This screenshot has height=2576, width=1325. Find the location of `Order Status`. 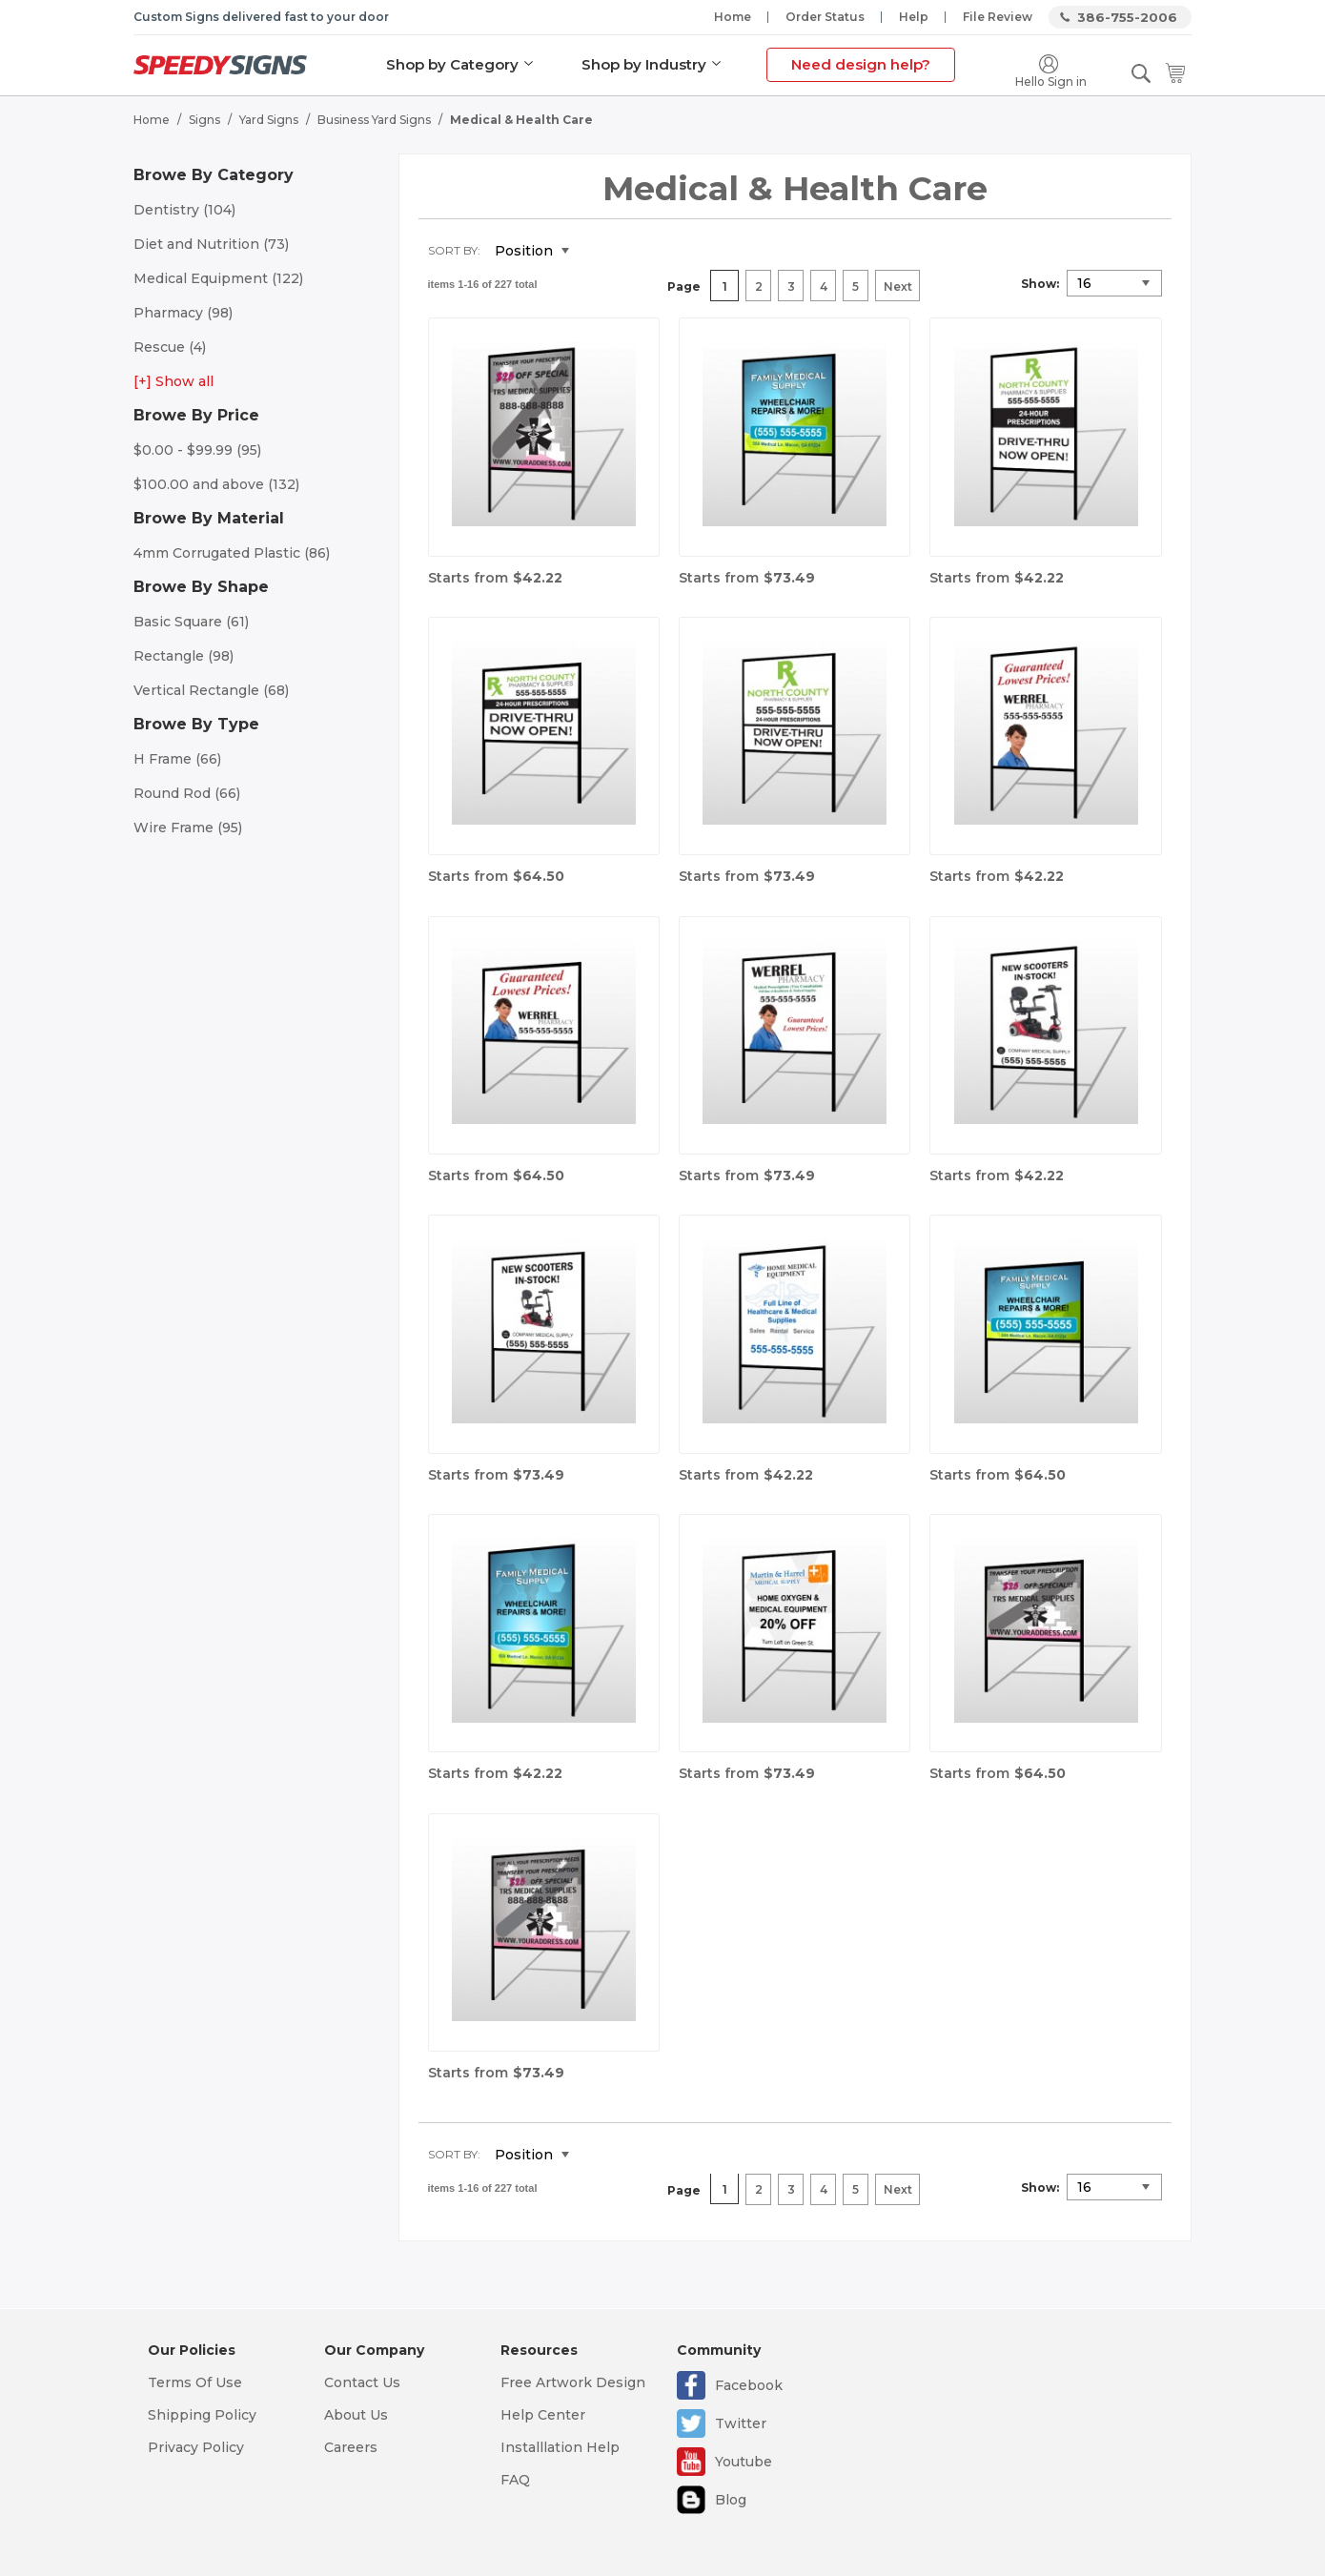

Order Status is located at coordinates (825, 17).